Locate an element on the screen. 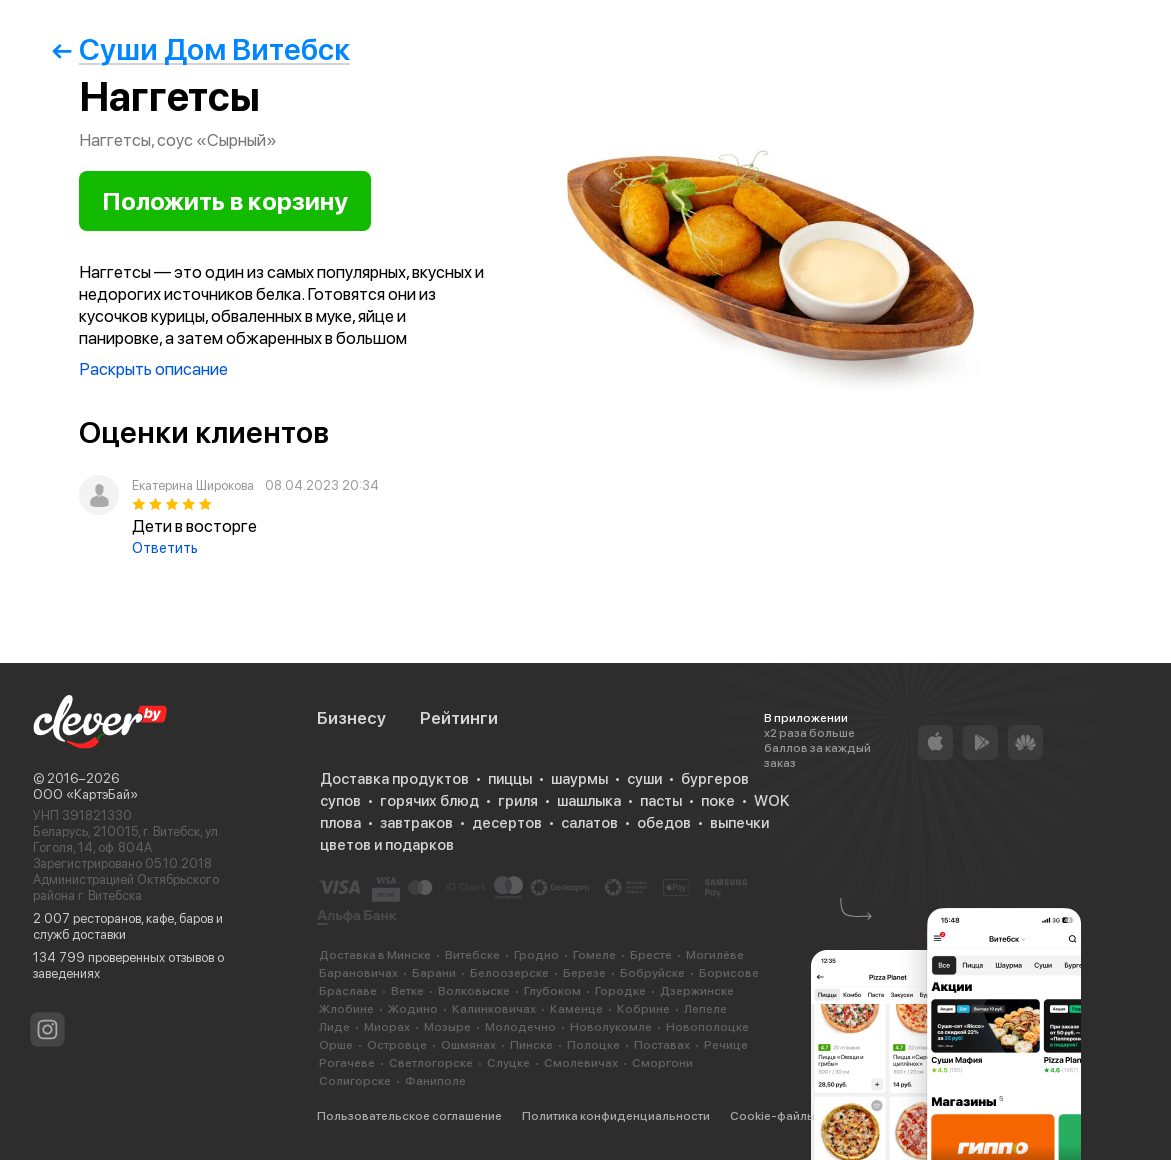  шаурмы is located at coordinates (579, 779).